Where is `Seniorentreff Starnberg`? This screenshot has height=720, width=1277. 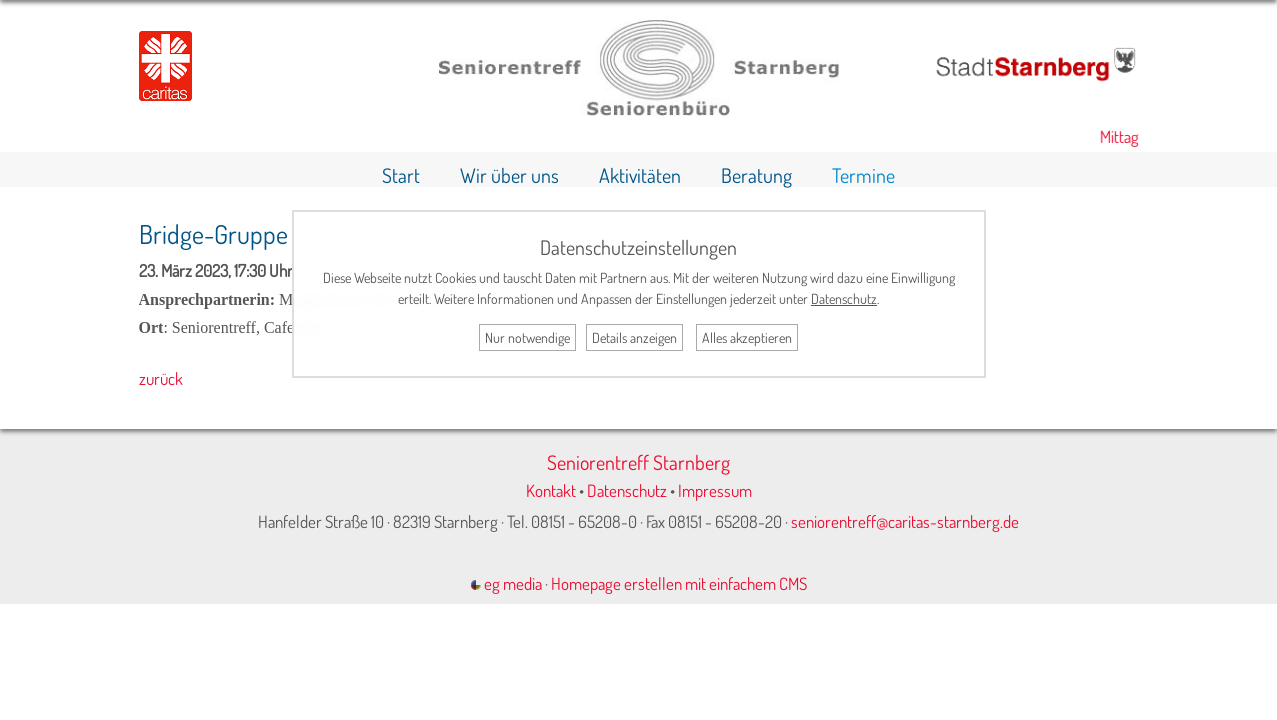
Seniorentreff Starnberg is located at coordinates (638, 462).